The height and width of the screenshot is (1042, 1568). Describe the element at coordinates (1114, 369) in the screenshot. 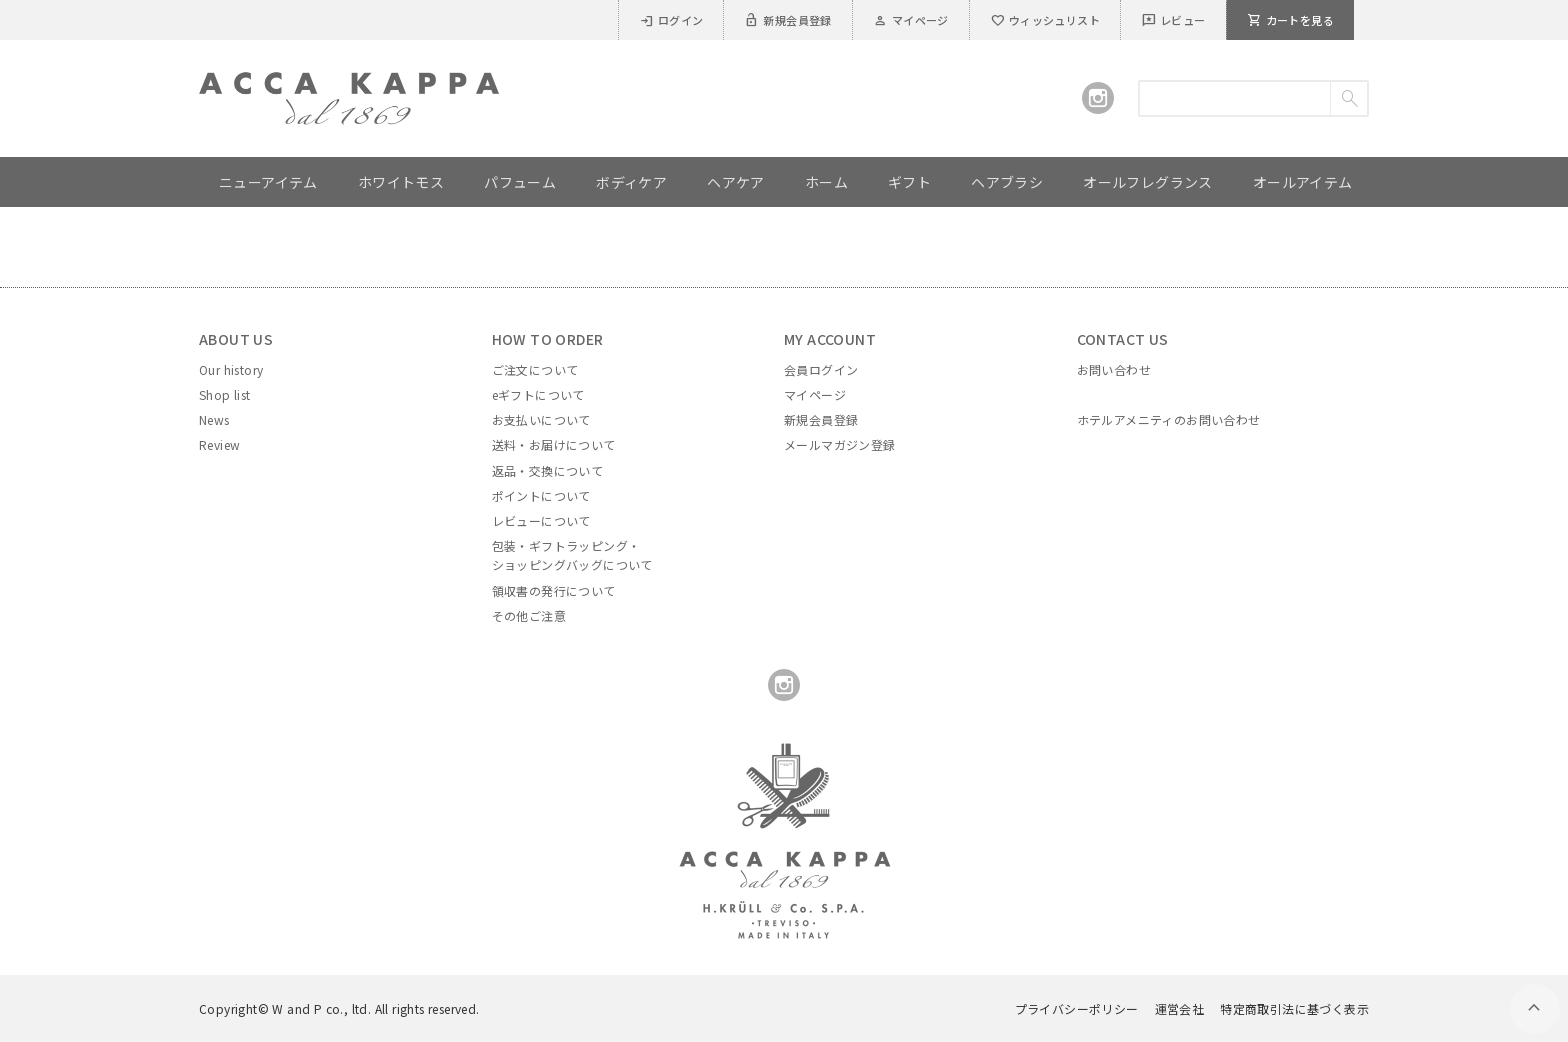

I see `お問い合わせ` at that location.